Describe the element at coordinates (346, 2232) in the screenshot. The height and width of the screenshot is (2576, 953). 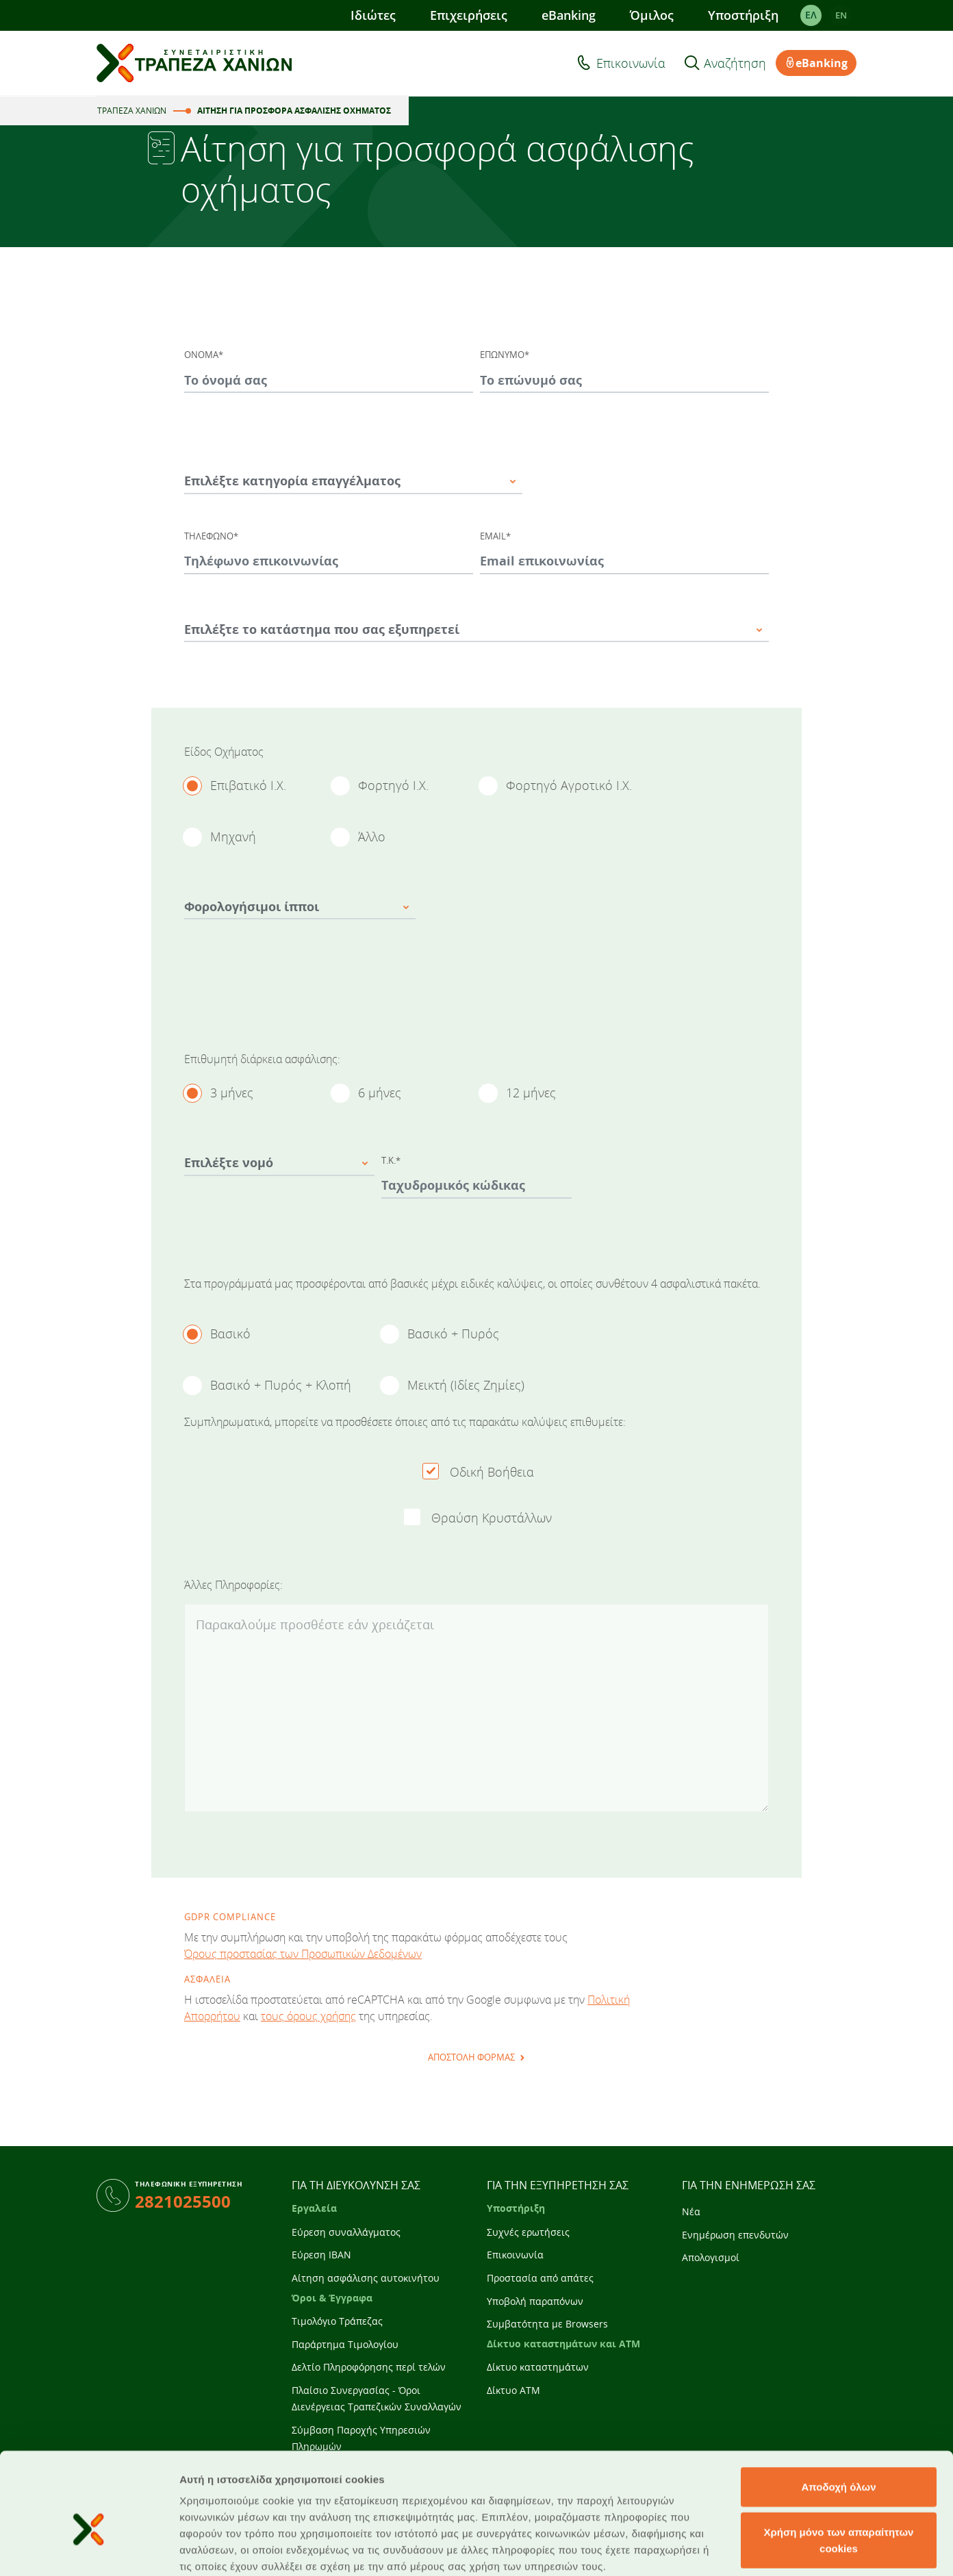
I see `Εύρεση συναλλάγματος` at that location.